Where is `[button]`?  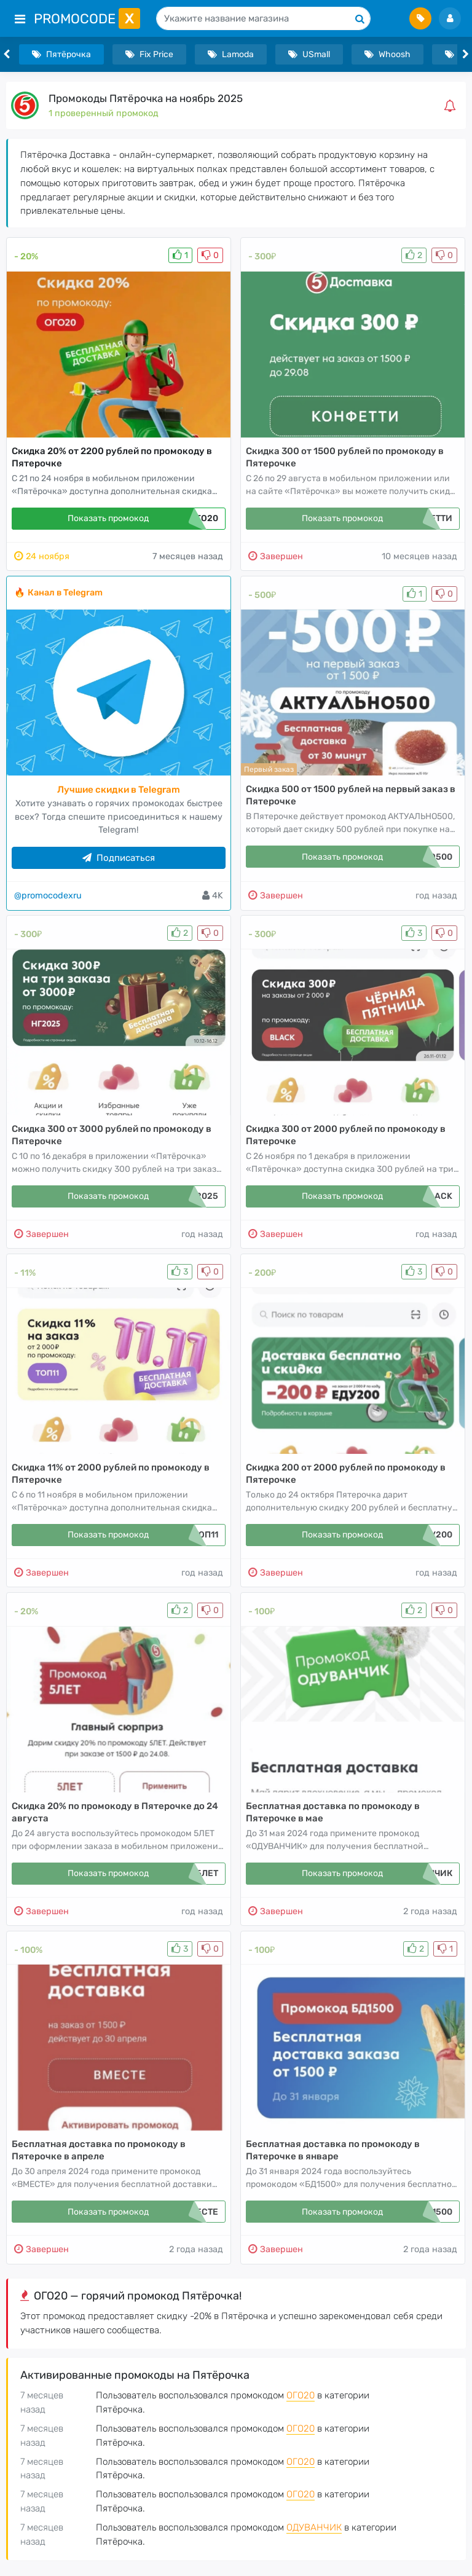 [button] is located at coordinates (452, 105).